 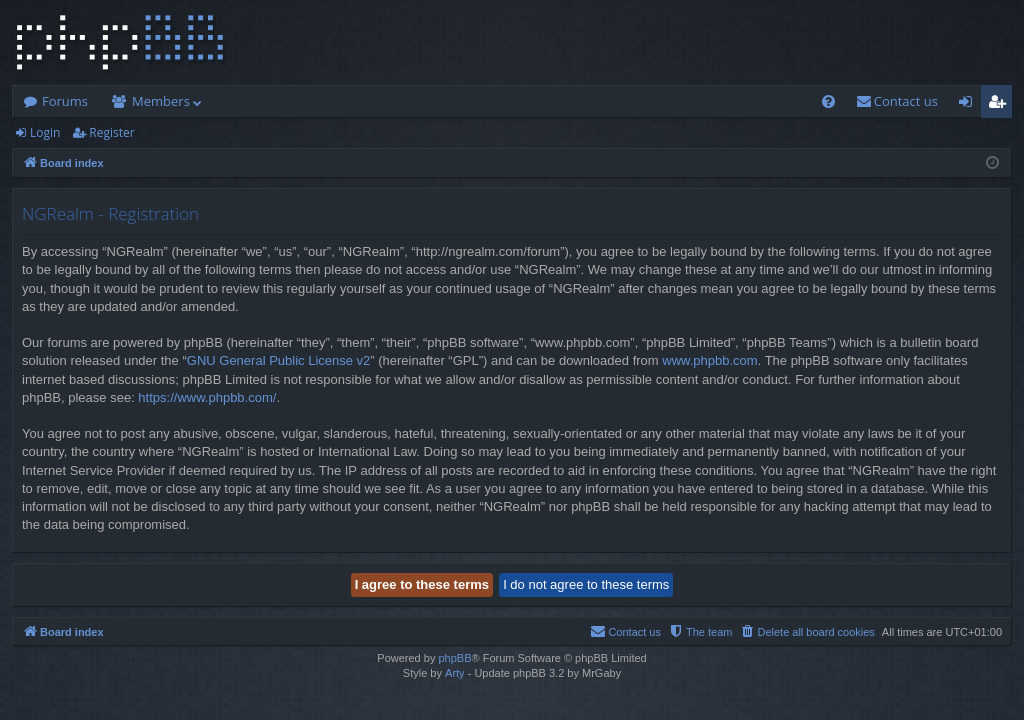 What do you see at coordinates (207, 397) in the screenshot?
I see `https://www.phpbb.com/` at bounding box center [207, 397].